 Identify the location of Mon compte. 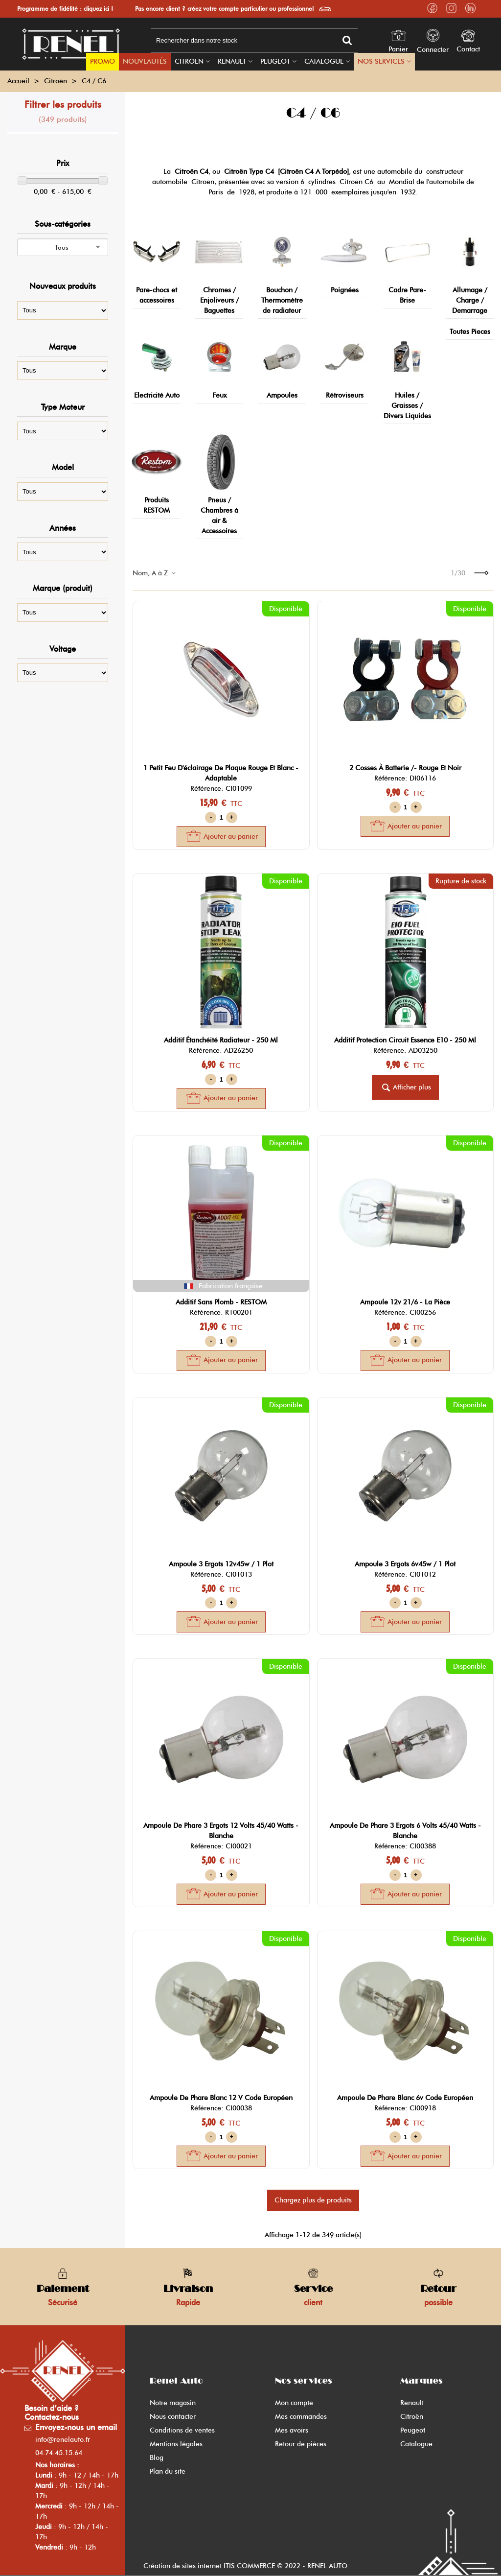
(294, 2403).